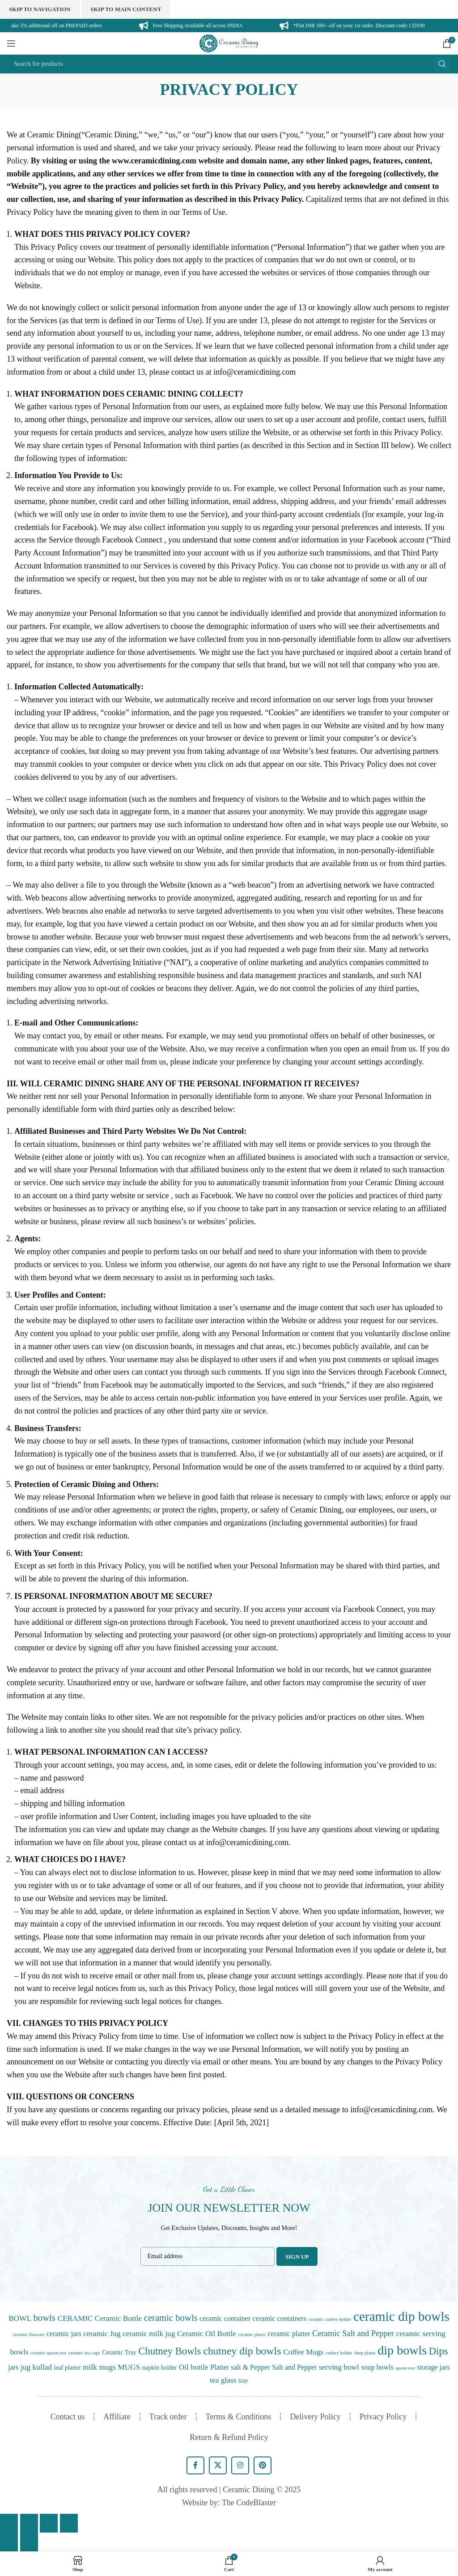 Image resolution: width=458 pixels, height=2576 pixels. Describe the element at coordinates (193, 2367) in the screenshot. I see `Oil bottle [Oil bottle (3 items)]` at that location.